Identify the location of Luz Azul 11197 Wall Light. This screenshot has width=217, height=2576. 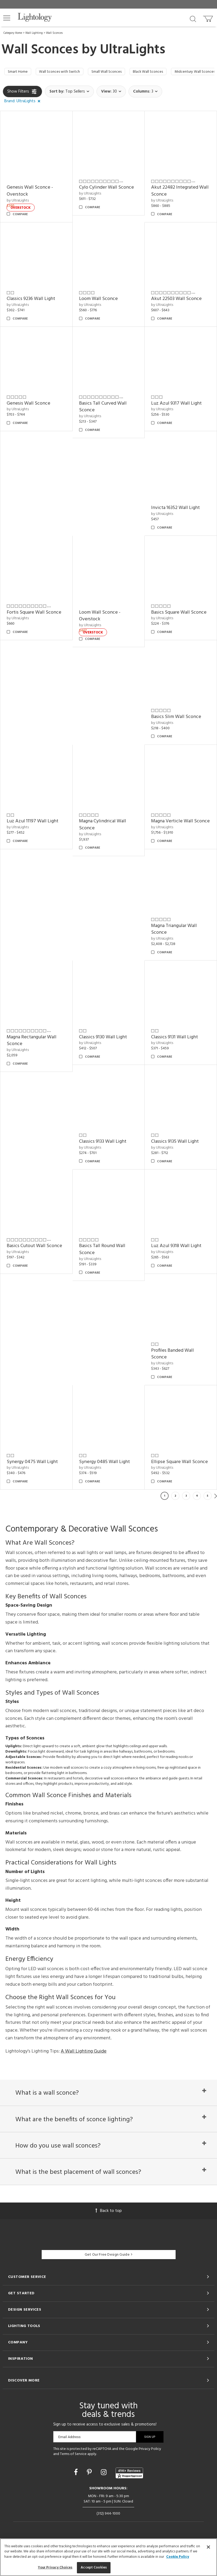
(32, 823).